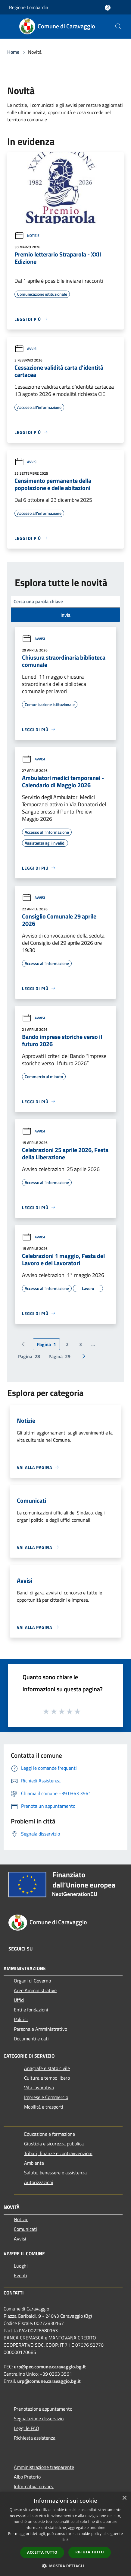 This screenshot has width=131, height=2576. What do you see at coordinates (34, 2163) in the screenshot?
I see `Ambiente` at bounding box center [34, 2163].